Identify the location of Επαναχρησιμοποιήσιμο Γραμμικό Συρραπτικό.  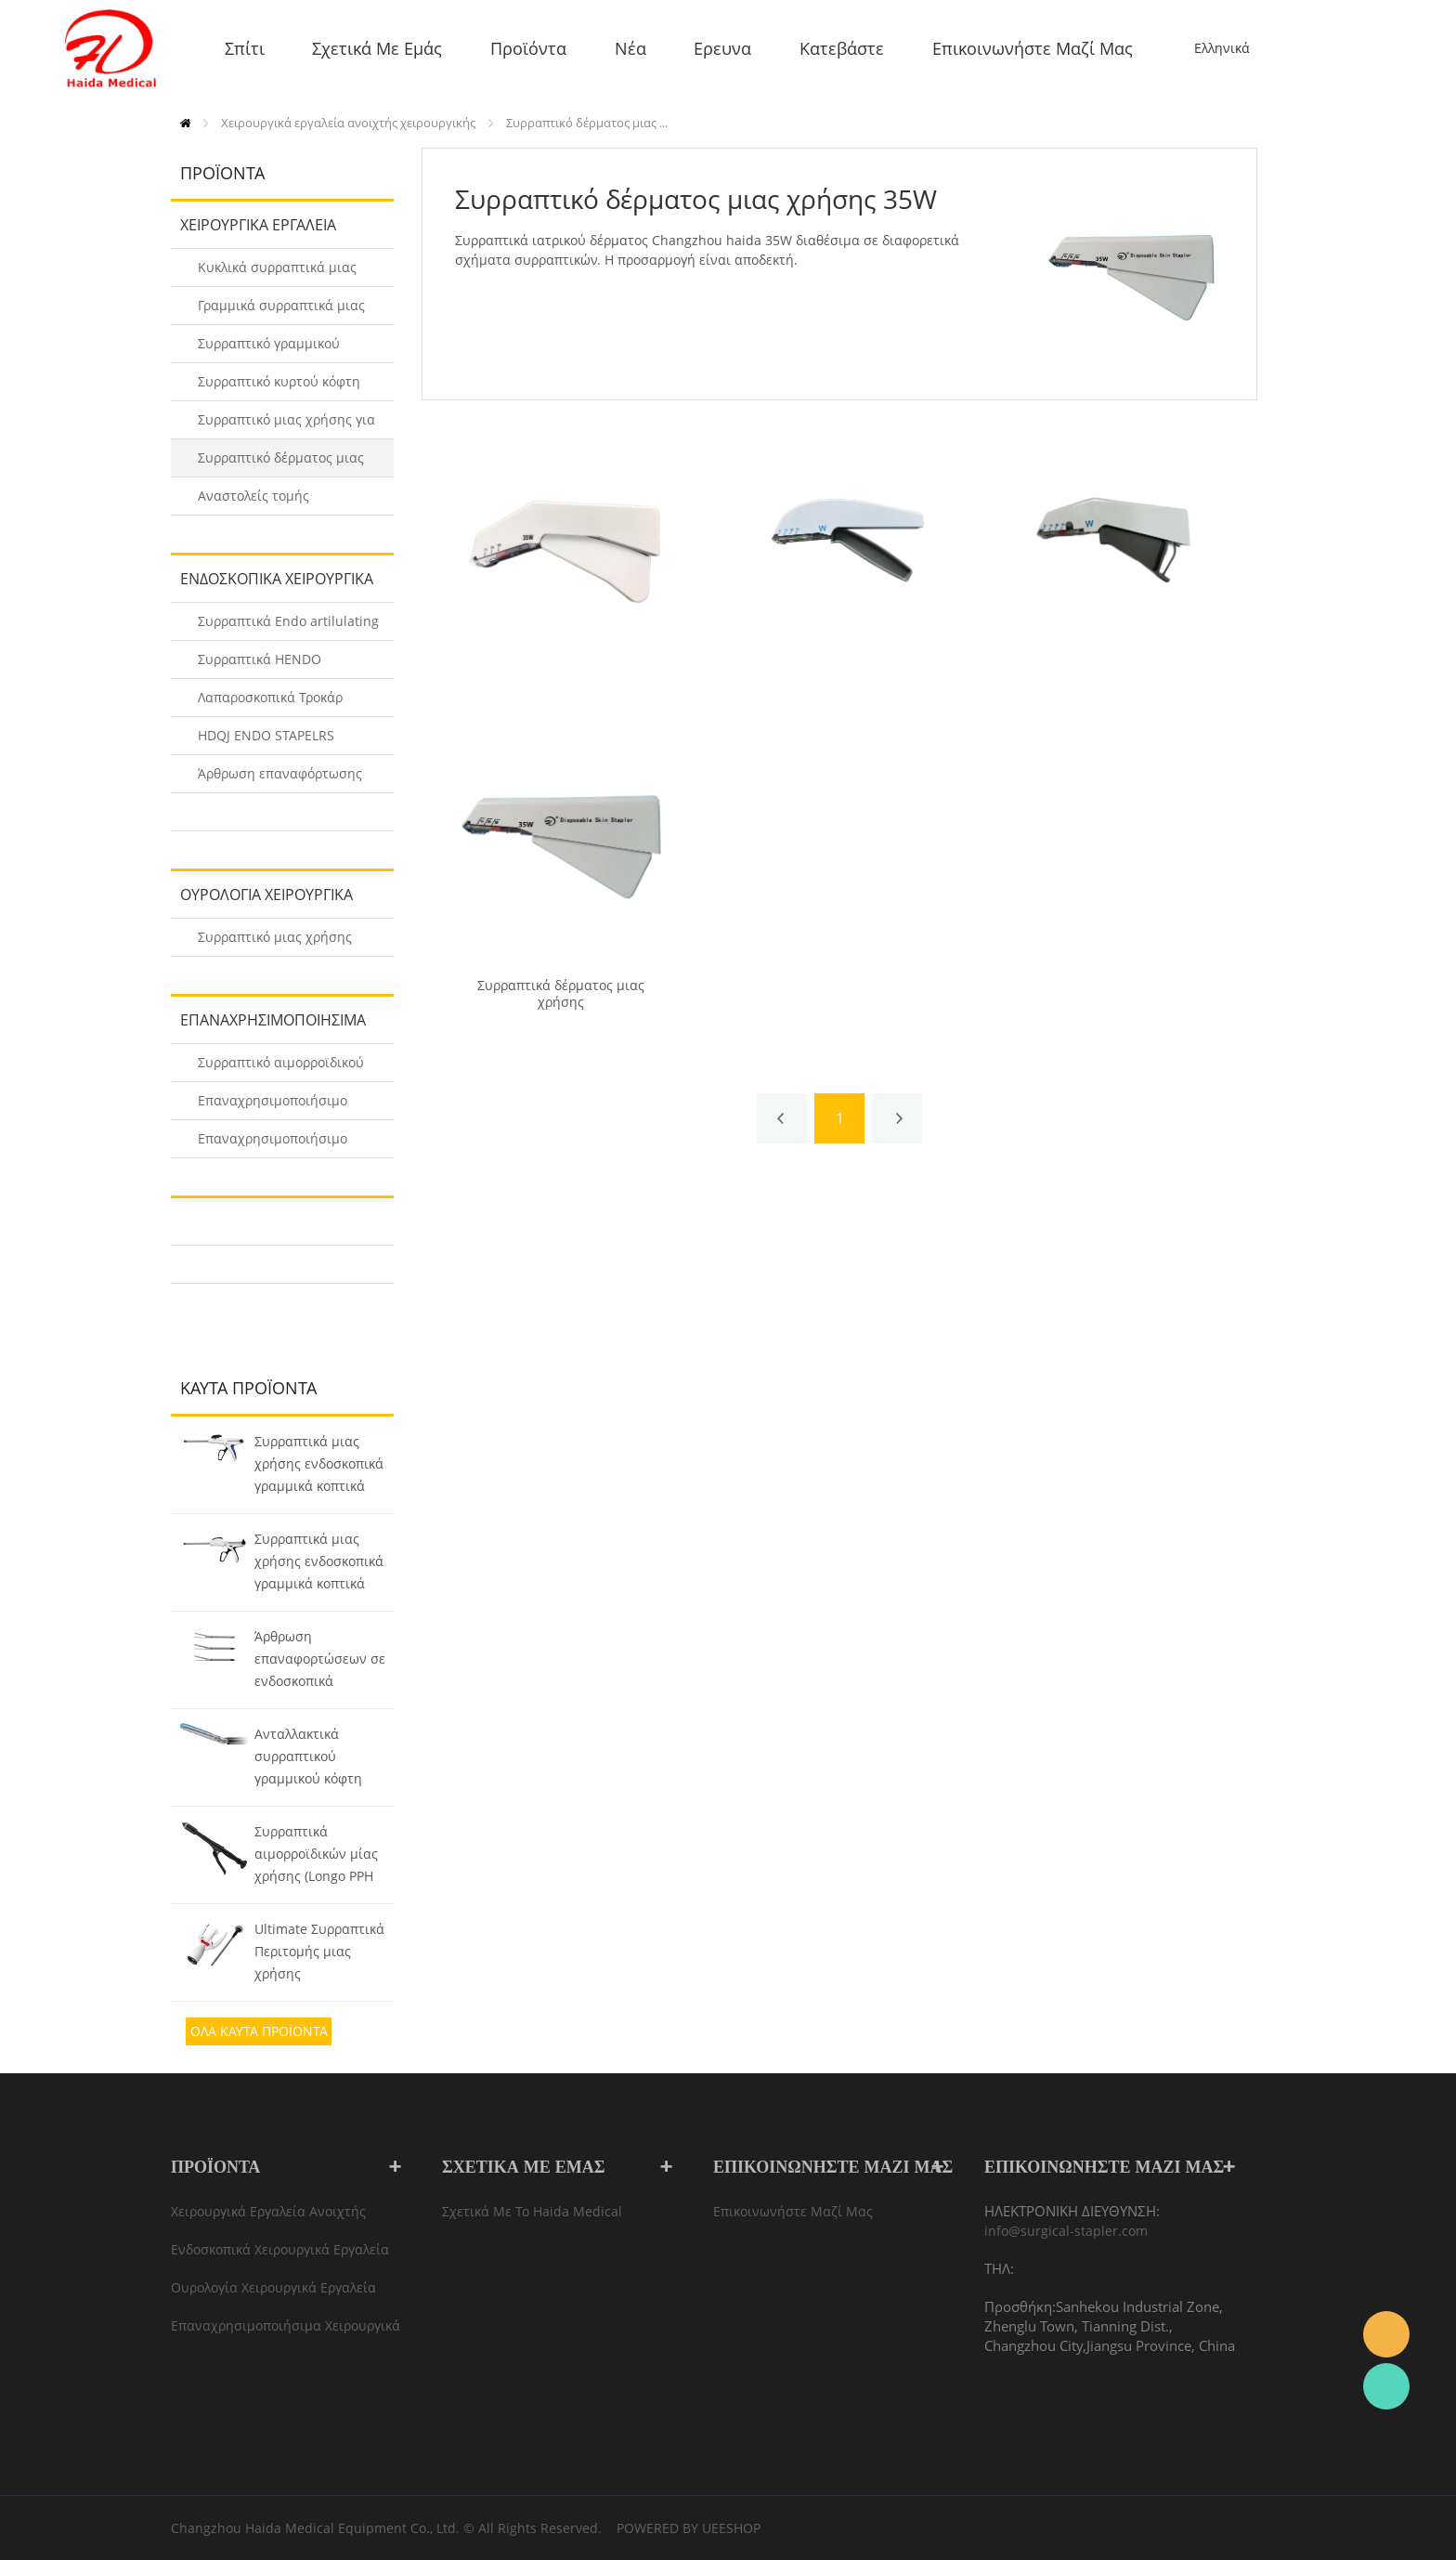
(272, 1144).